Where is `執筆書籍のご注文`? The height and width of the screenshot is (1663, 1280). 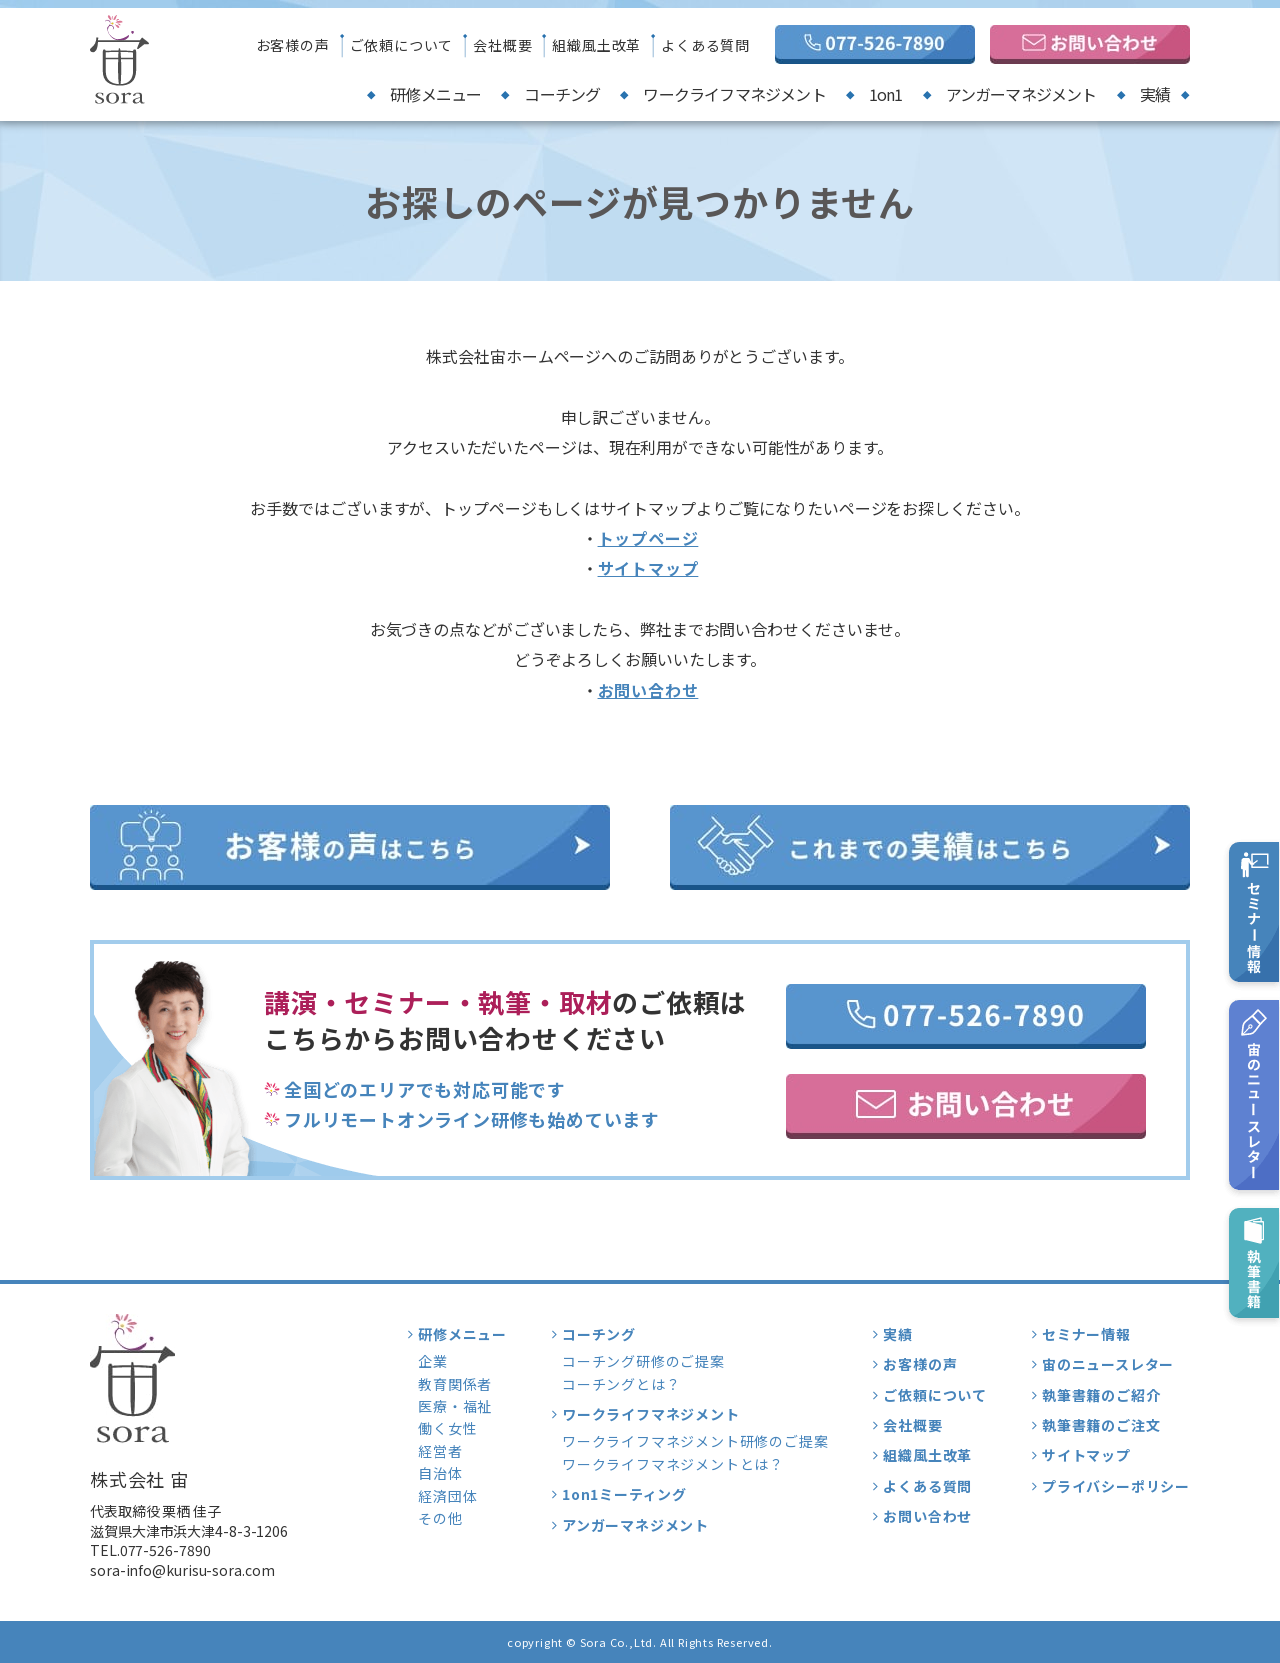 執筆書籍のご注文 is located at coordinates (1101, 1425).